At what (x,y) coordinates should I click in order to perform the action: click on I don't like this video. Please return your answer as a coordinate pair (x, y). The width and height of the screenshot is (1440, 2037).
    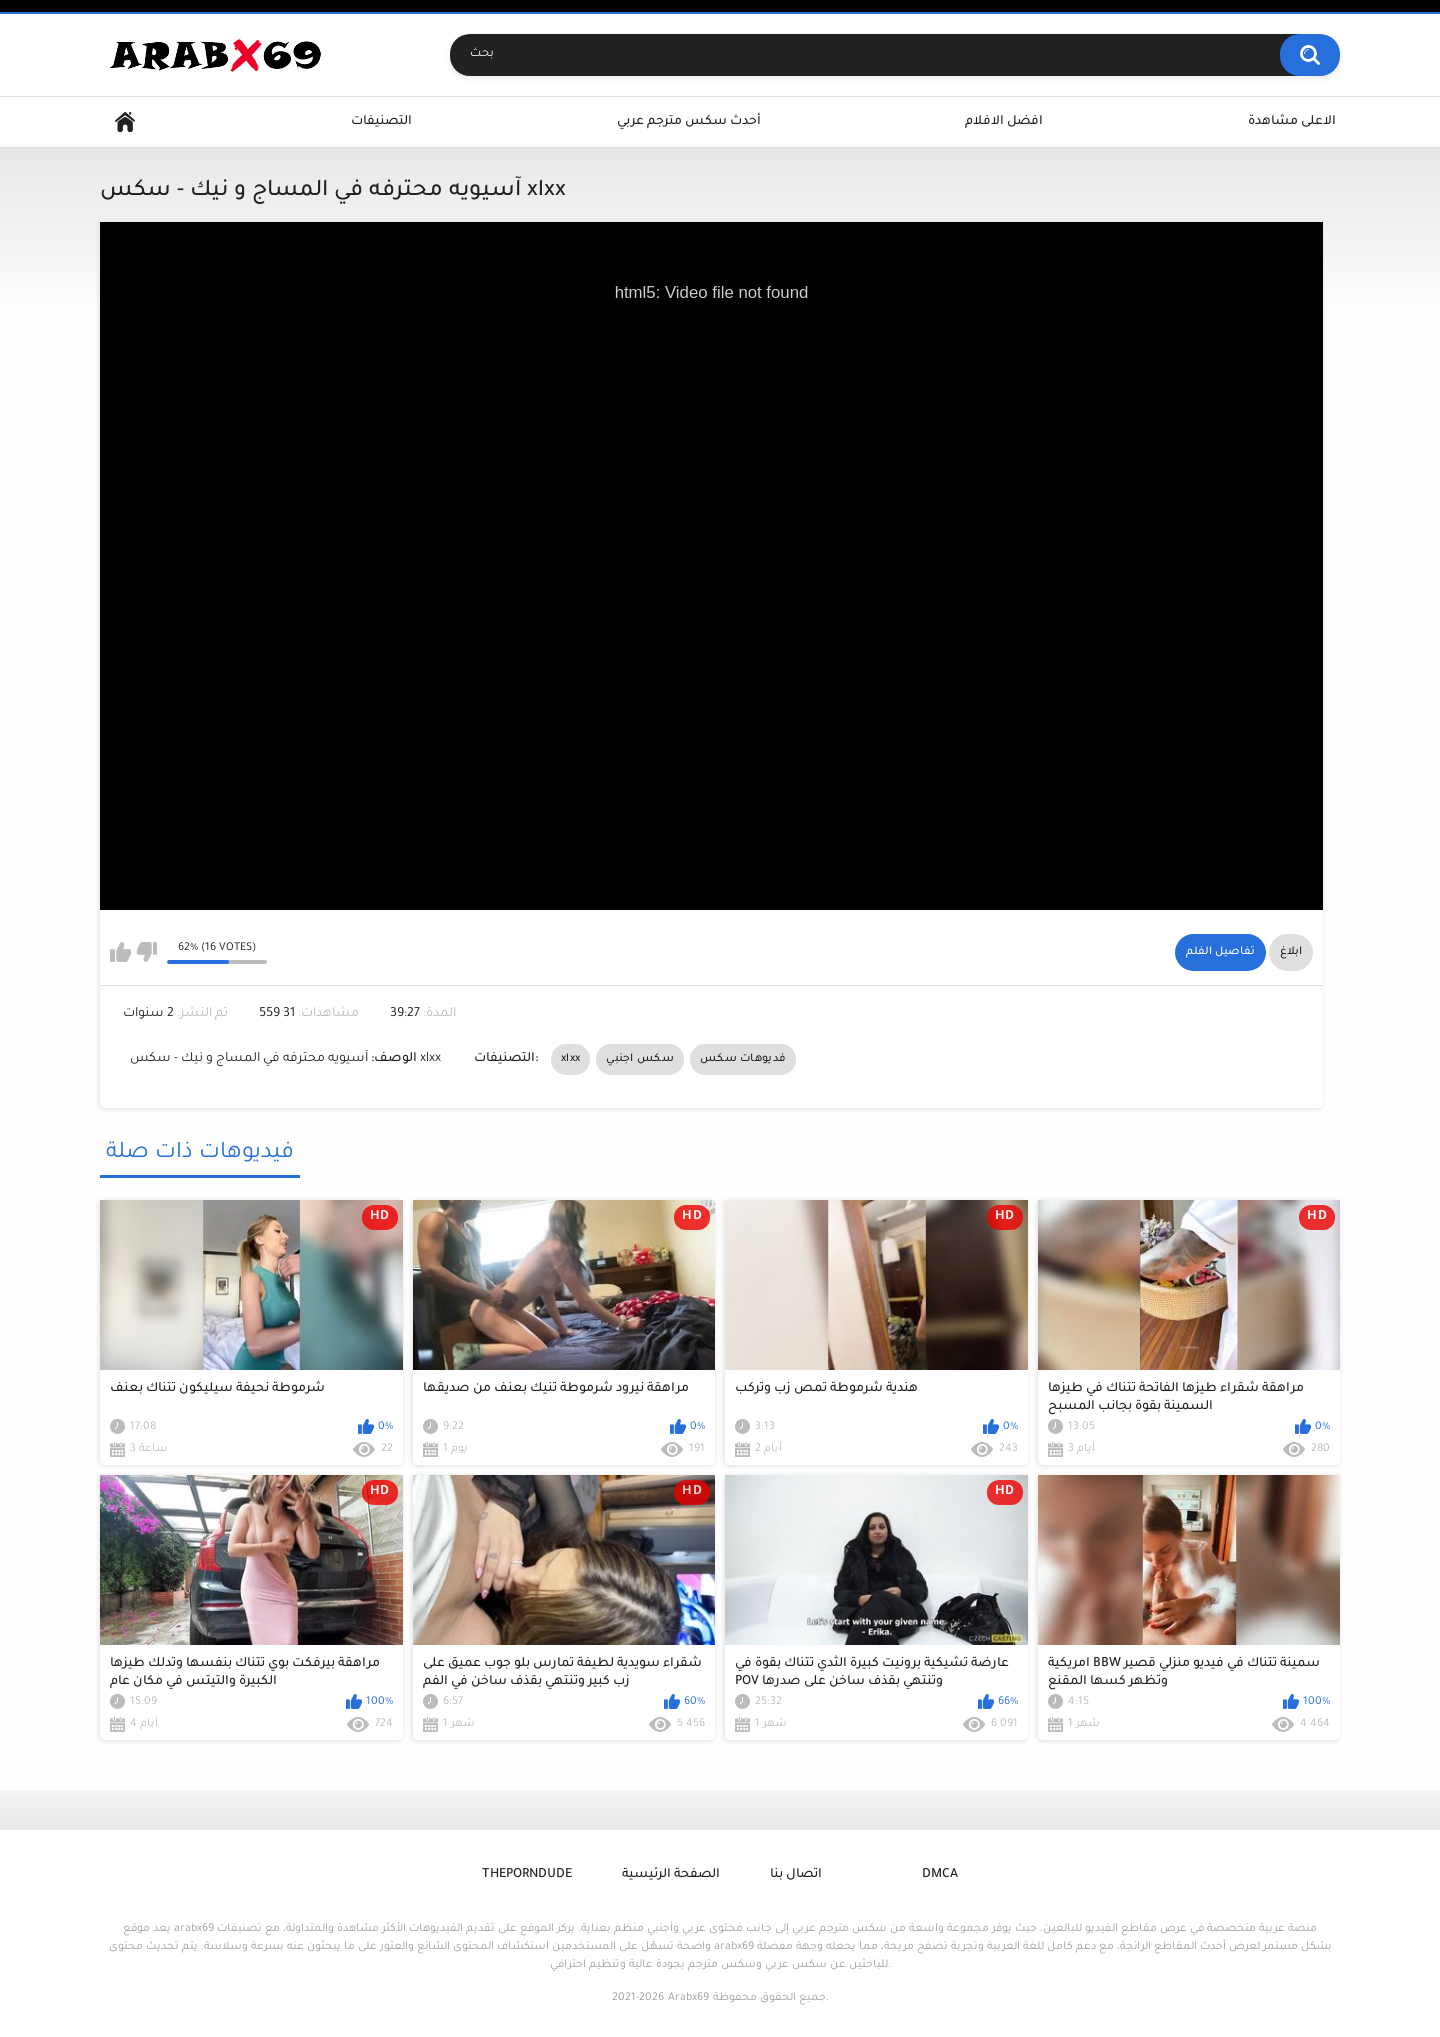
    Looking at the image, I should click on (146, 952).